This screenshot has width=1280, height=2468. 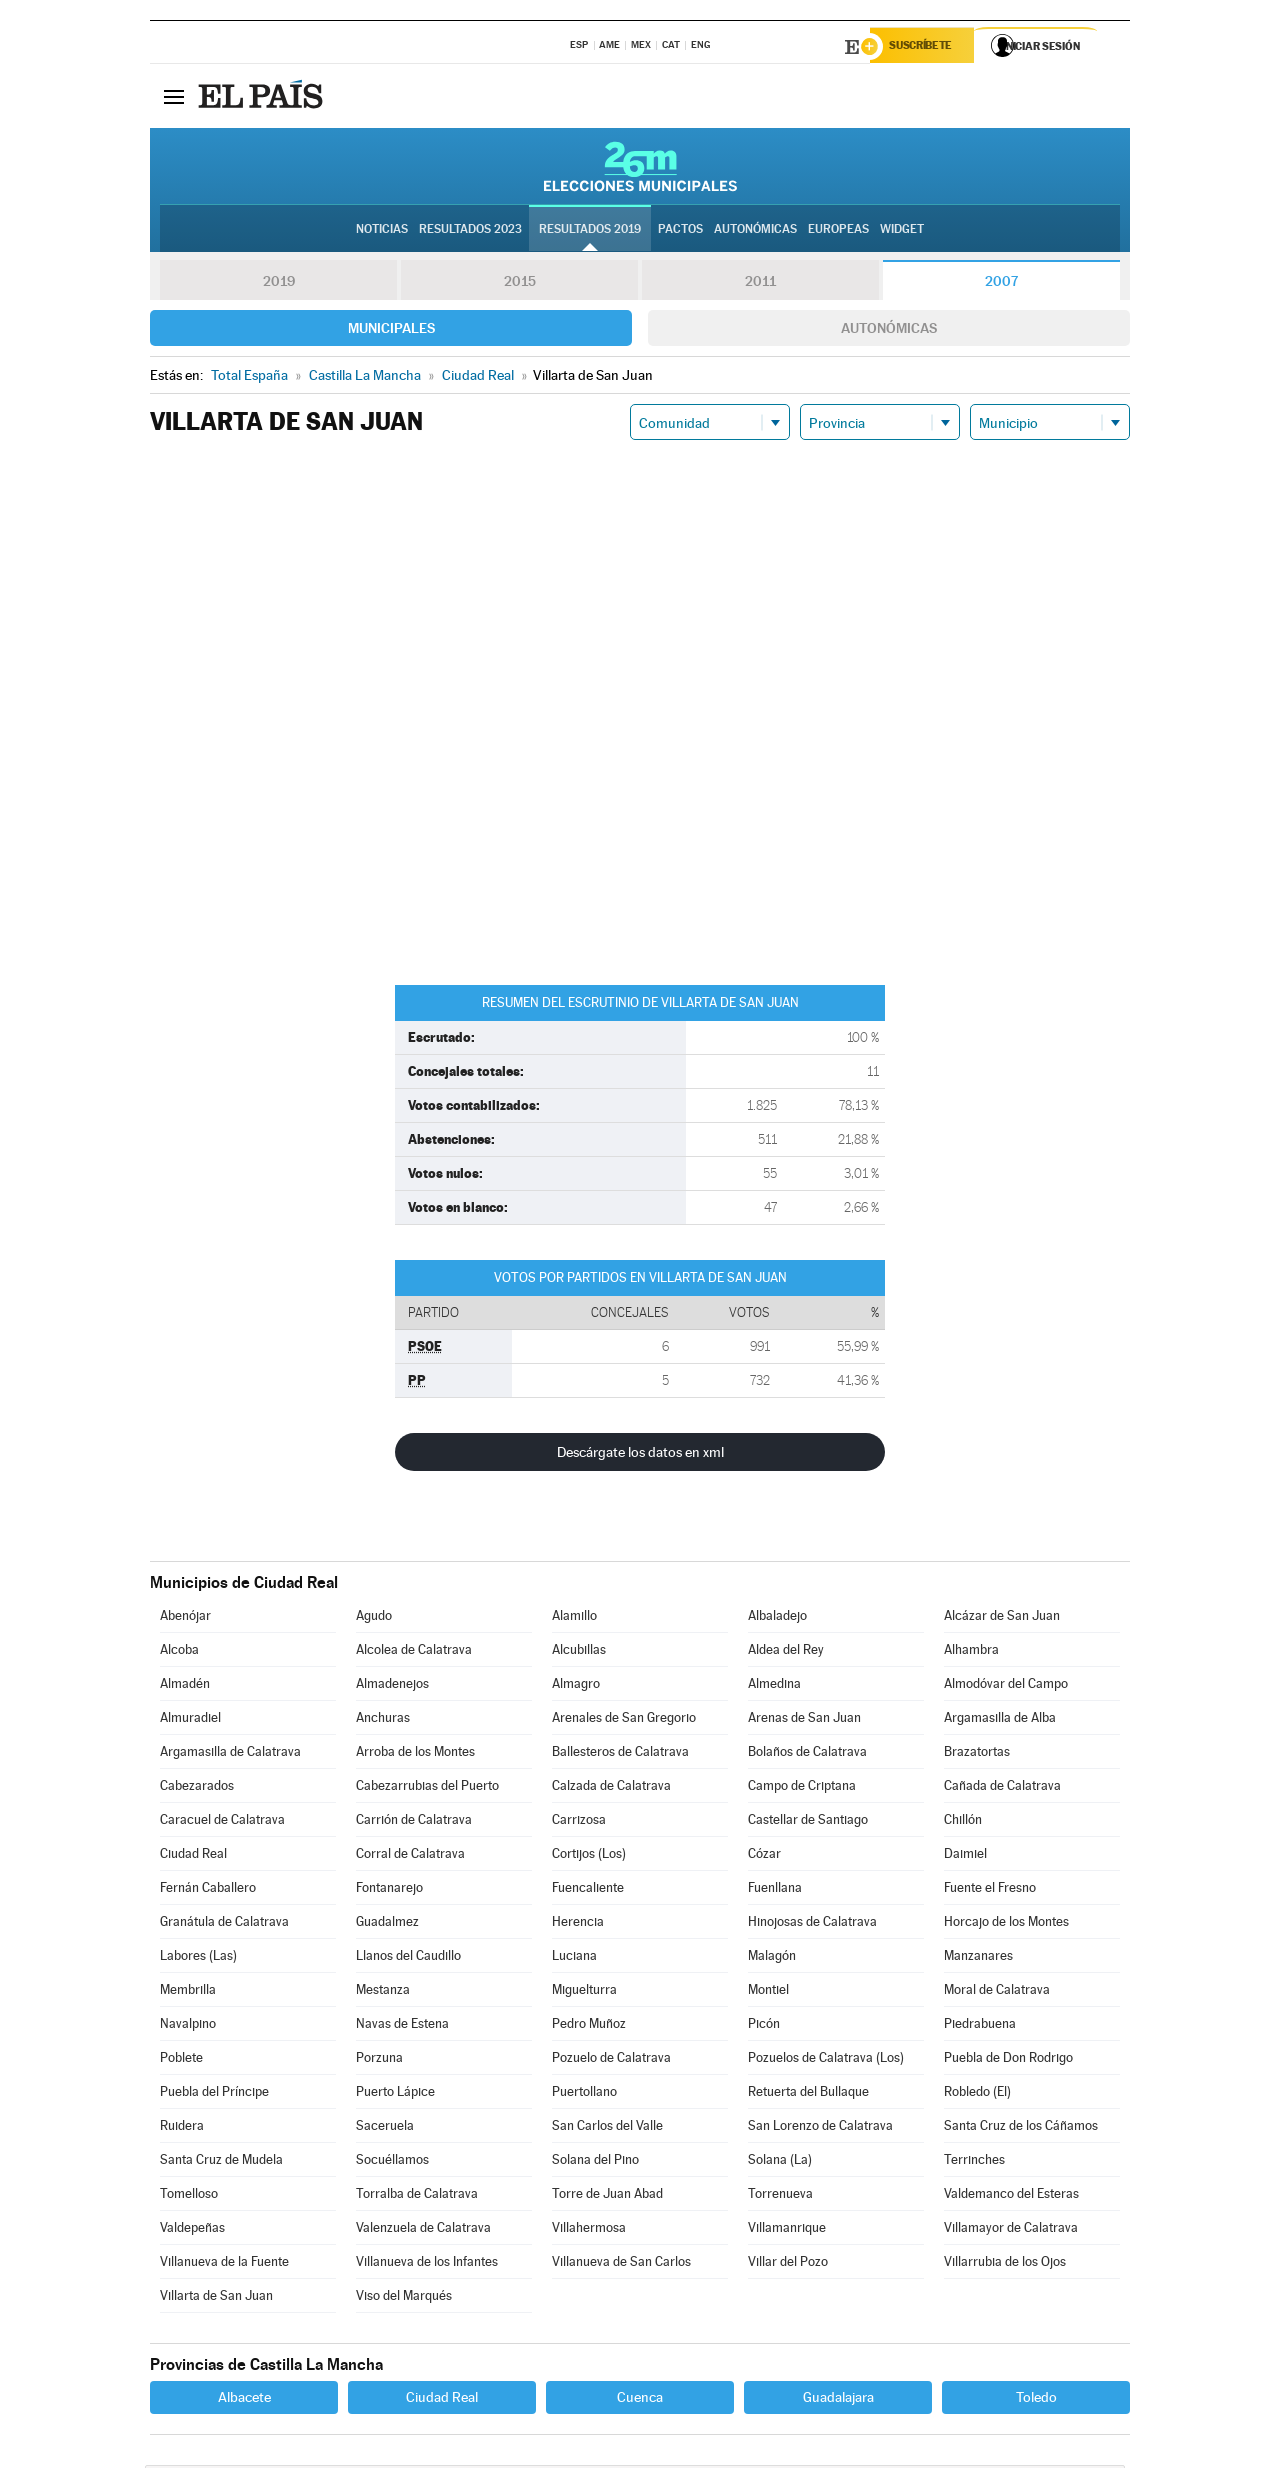 I want to click on Abenójar, so click(x=185, y=1618).